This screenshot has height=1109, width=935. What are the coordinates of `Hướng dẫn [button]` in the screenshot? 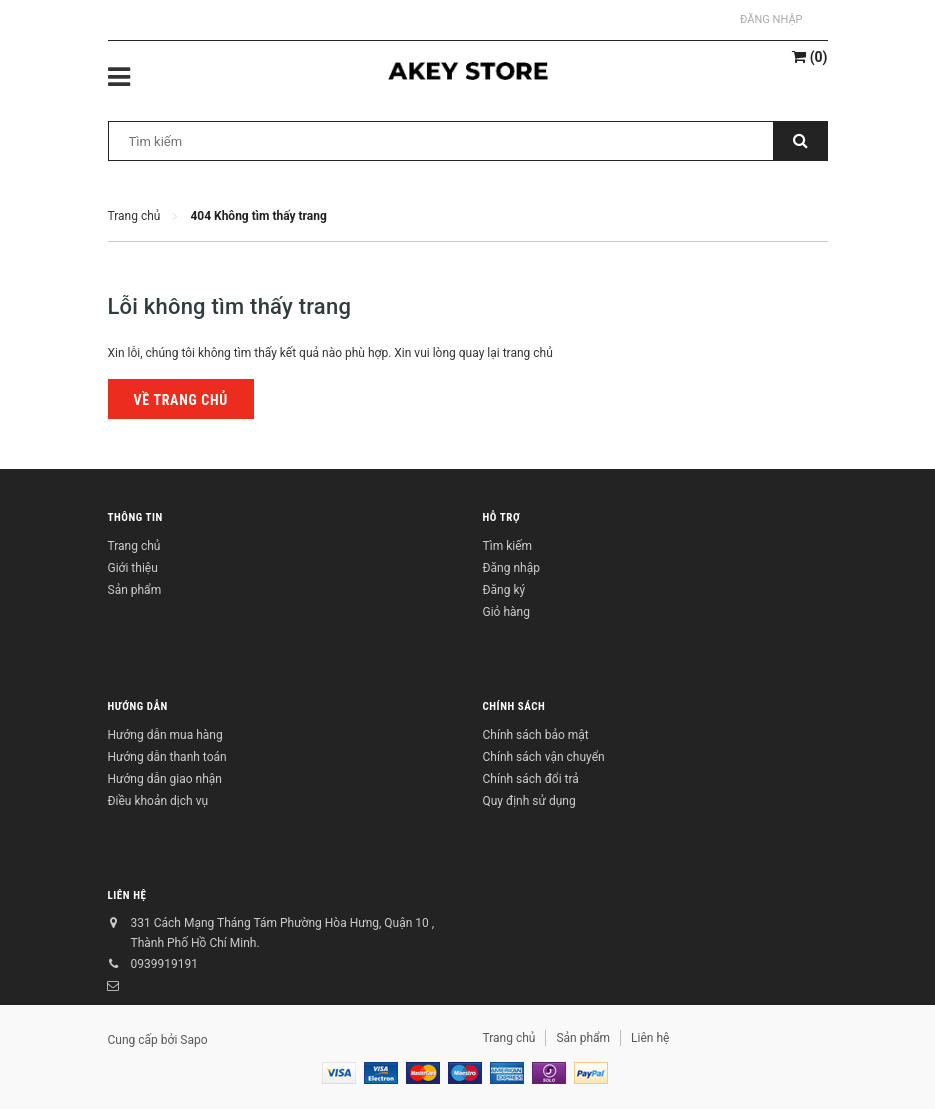 It's located at (138, 706).